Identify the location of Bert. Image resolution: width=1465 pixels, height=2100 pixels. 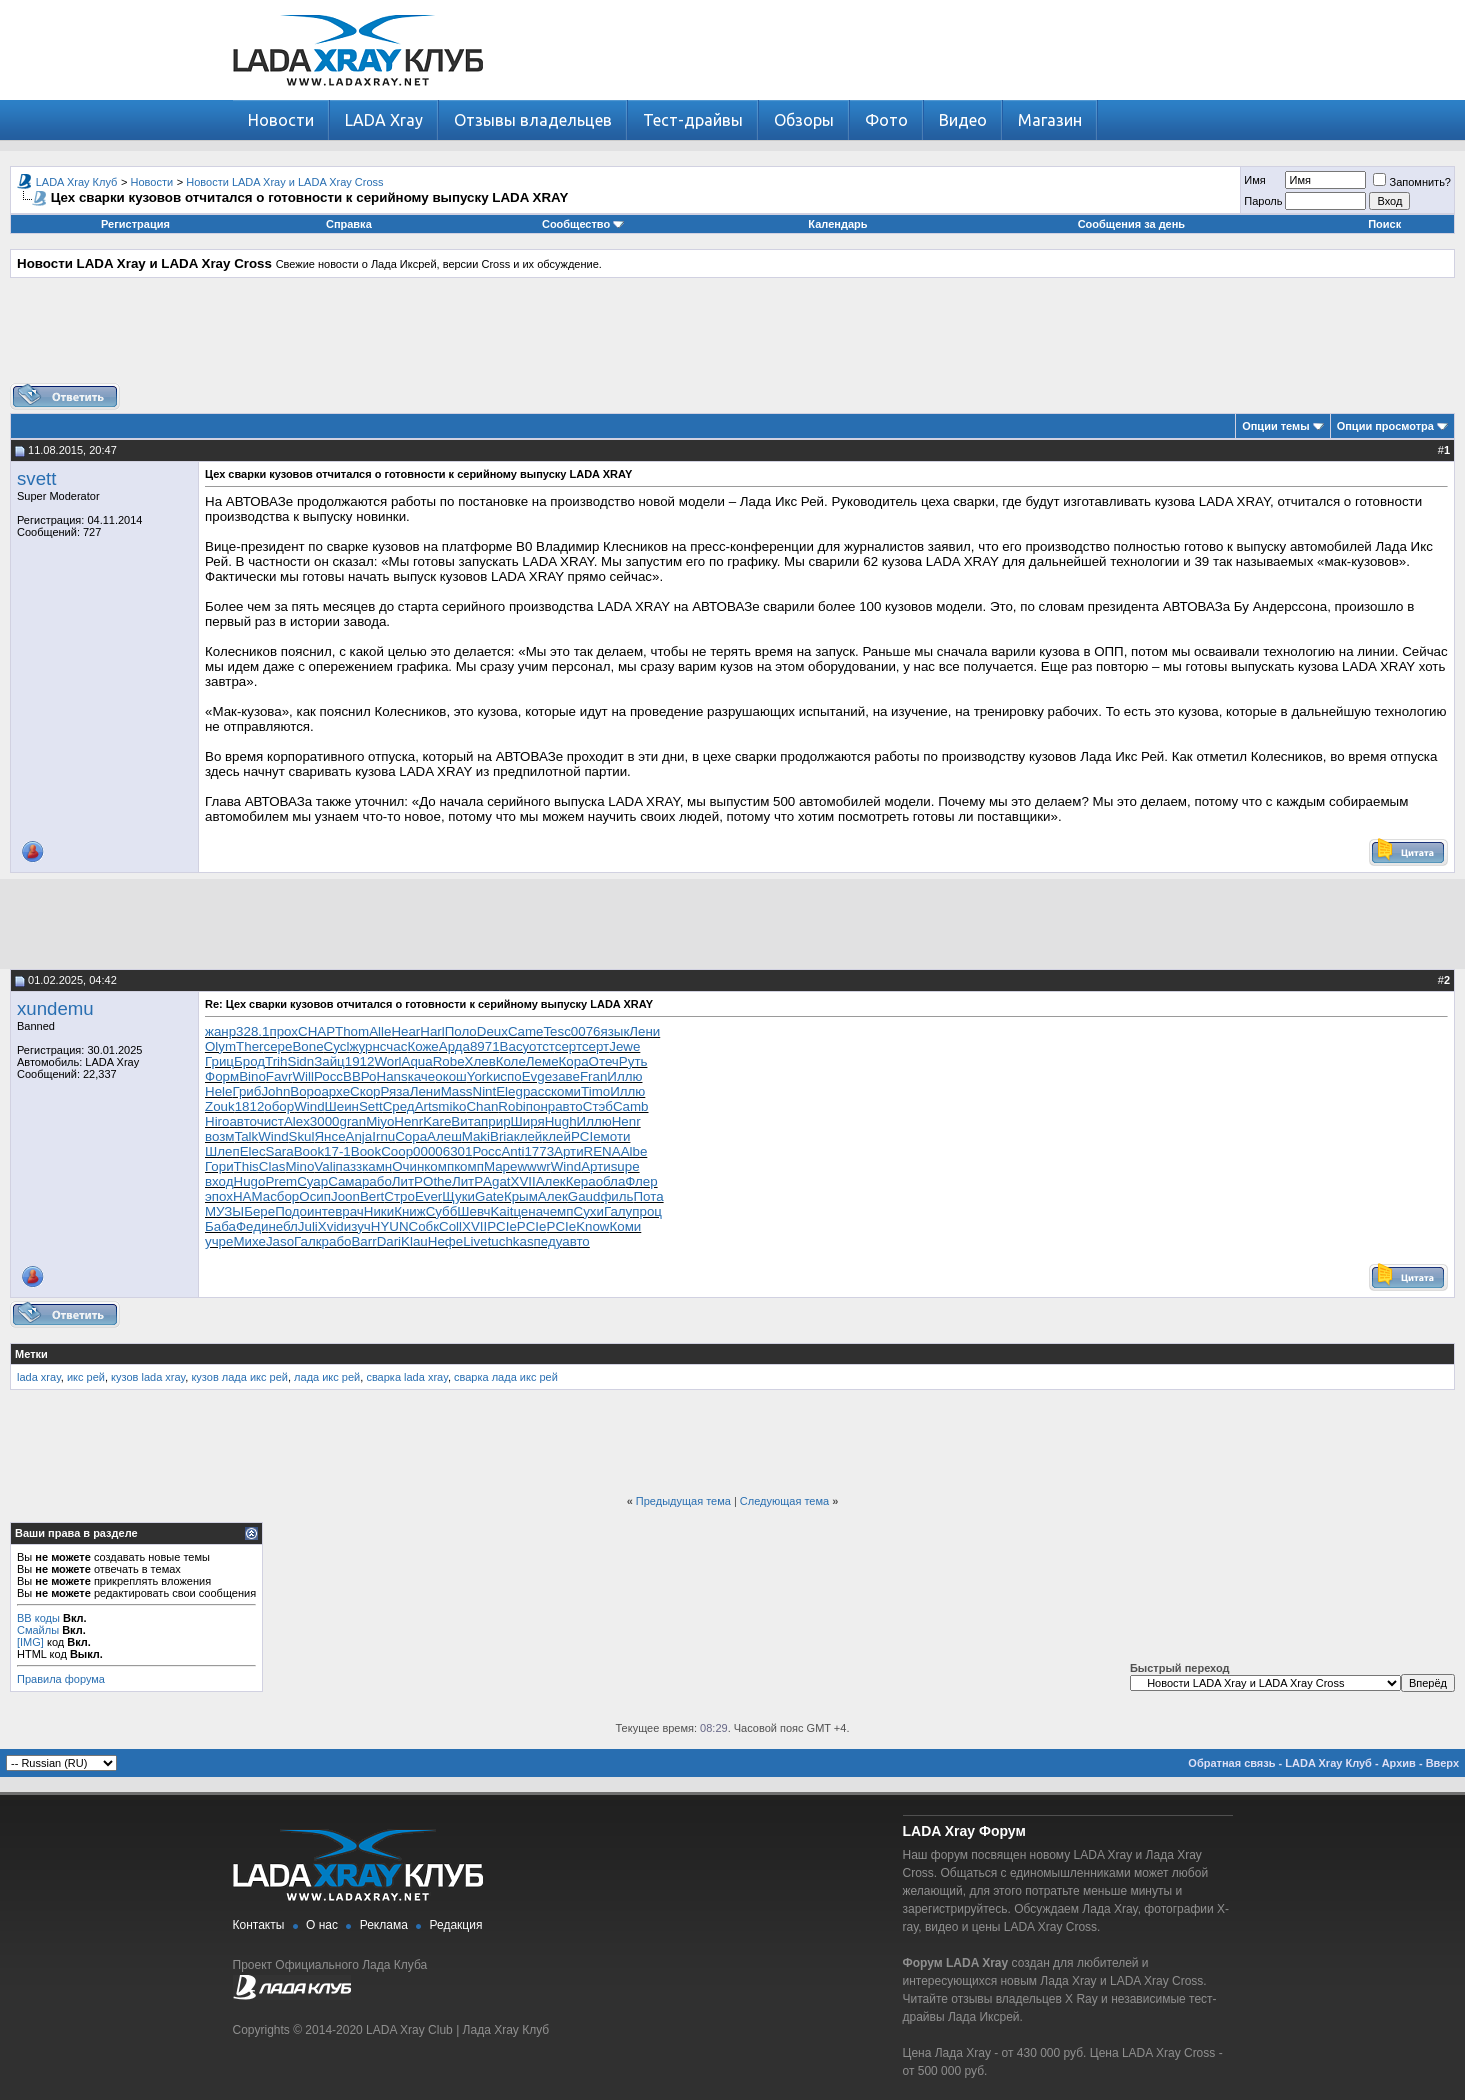
(372, 1196).